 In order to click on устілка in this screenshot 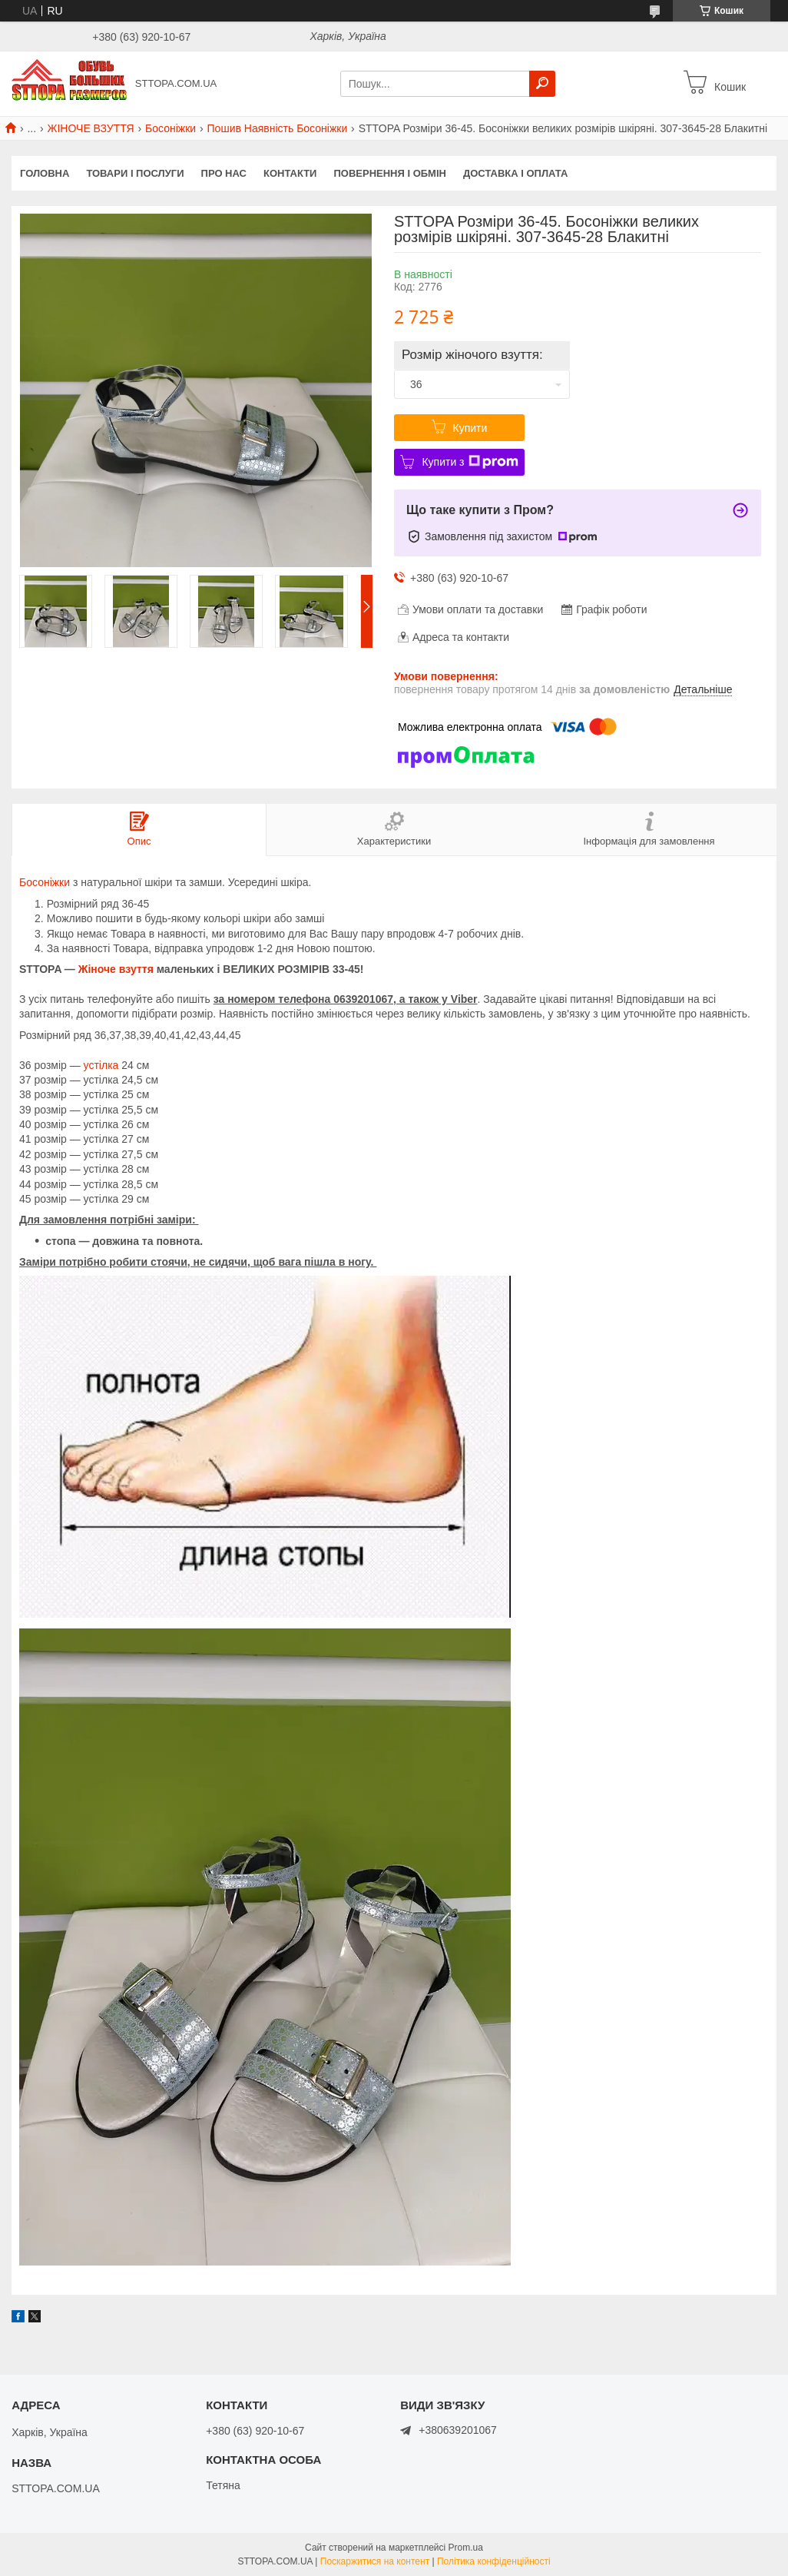, I will do `click(101, 1065)`.